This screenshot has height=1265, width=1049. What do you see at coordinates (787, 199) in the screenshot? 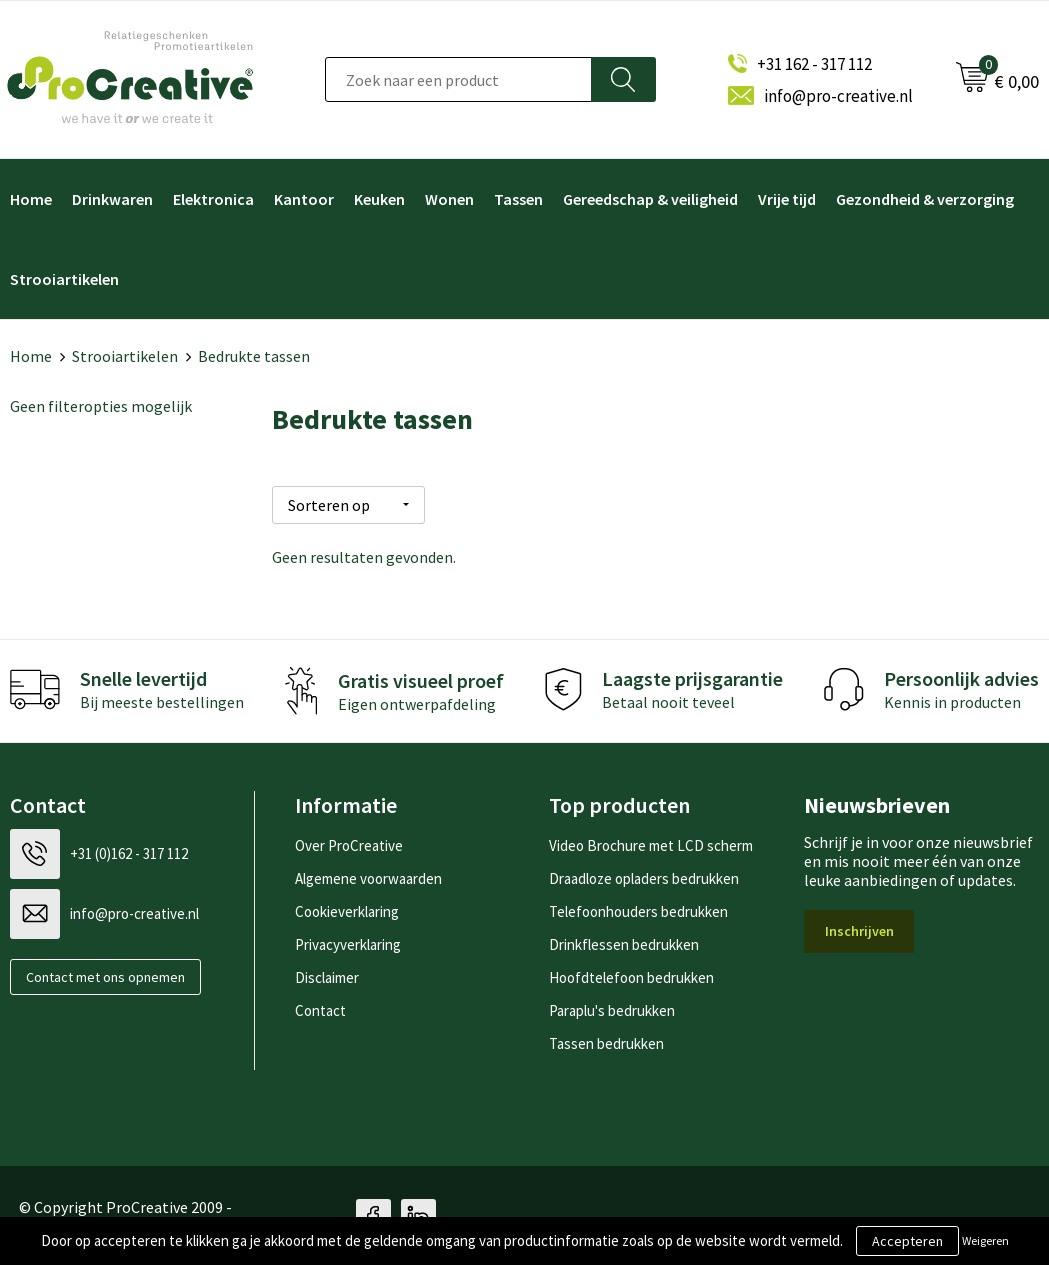
I see `Vrije tijd` at bounding box center [787, 199].